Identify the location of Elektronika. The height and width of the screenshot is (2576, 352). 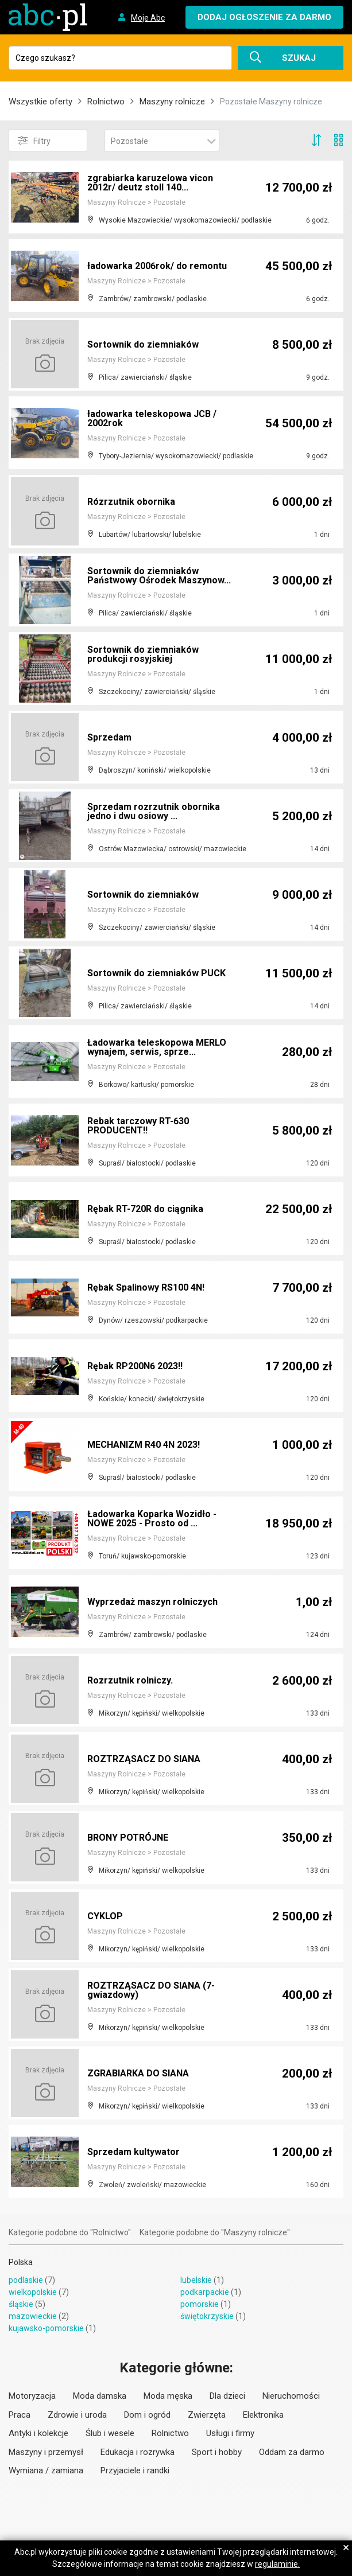
(263, 2415).